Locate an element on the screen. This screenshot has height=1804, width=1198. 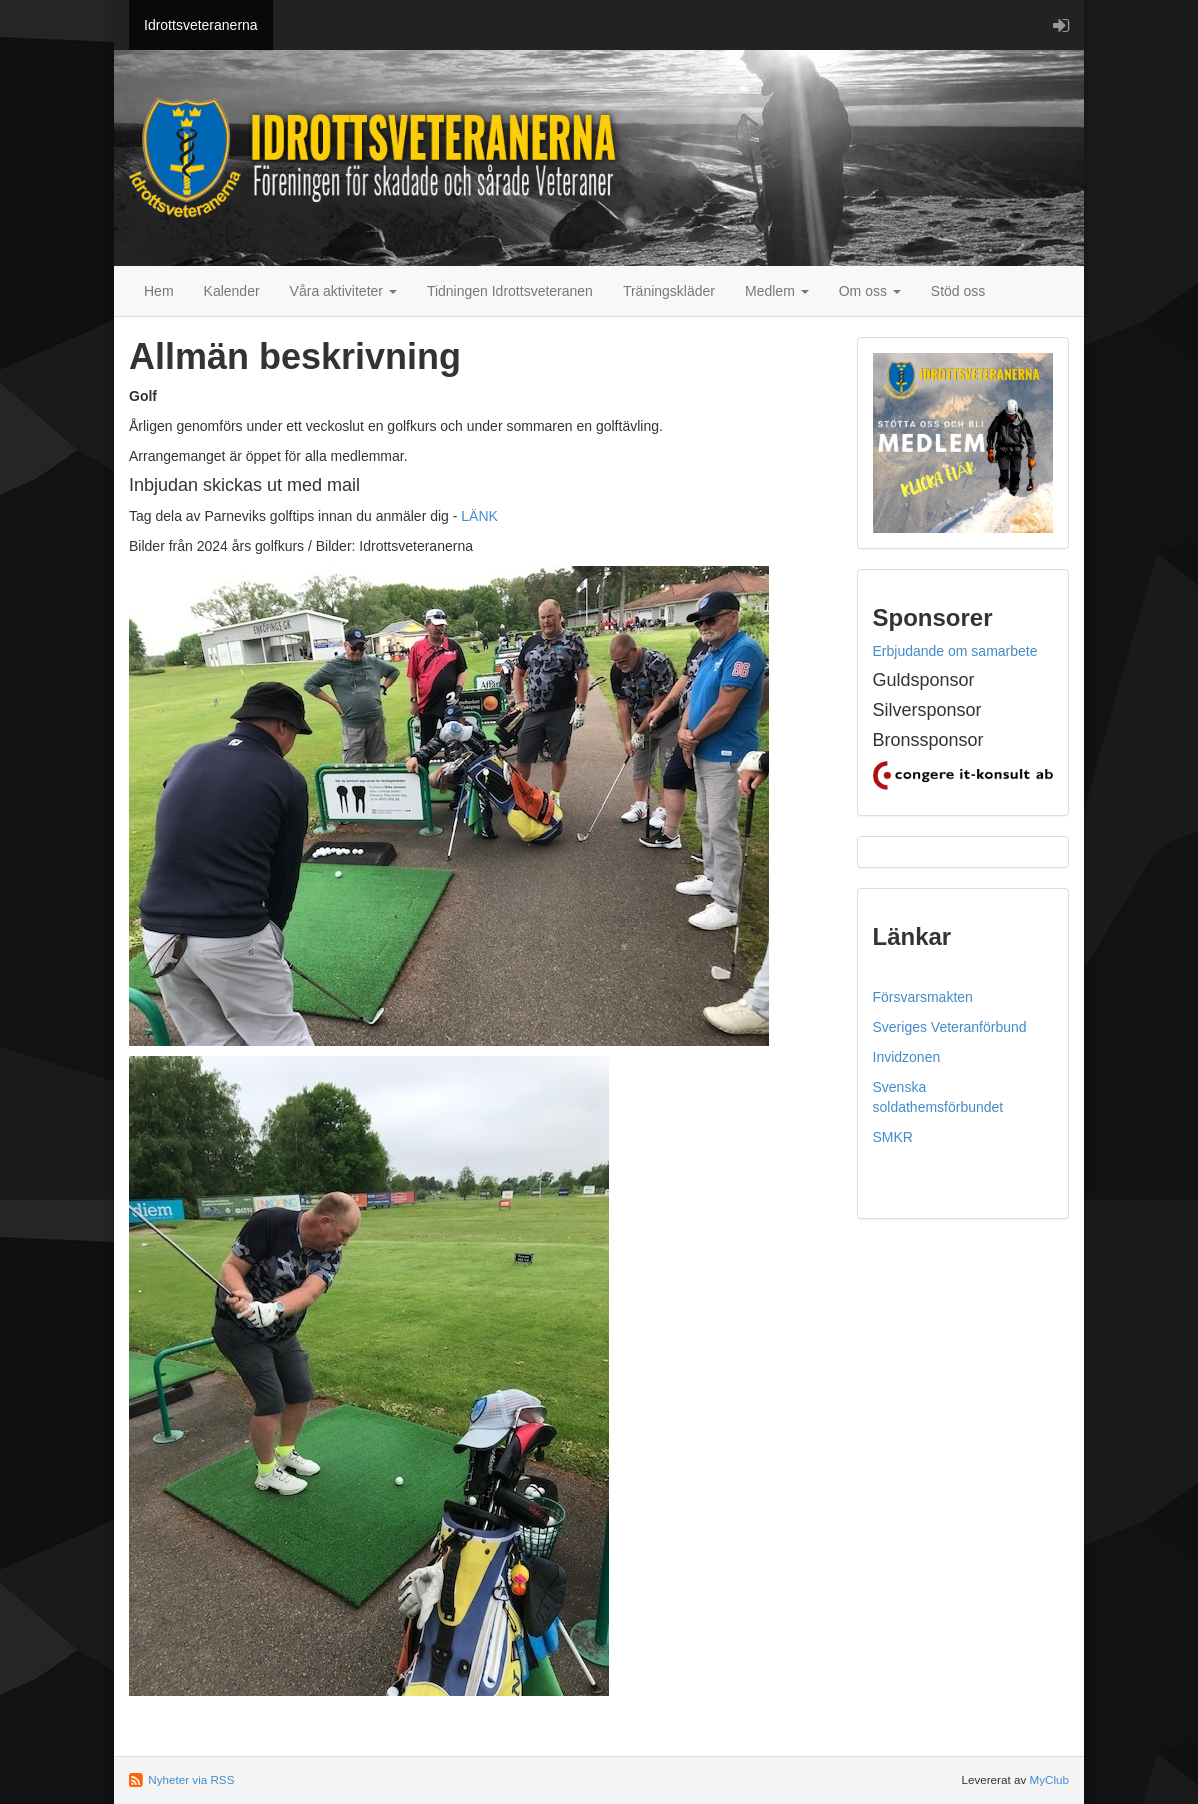
MyClub is located at coordinates (1049, 1779).